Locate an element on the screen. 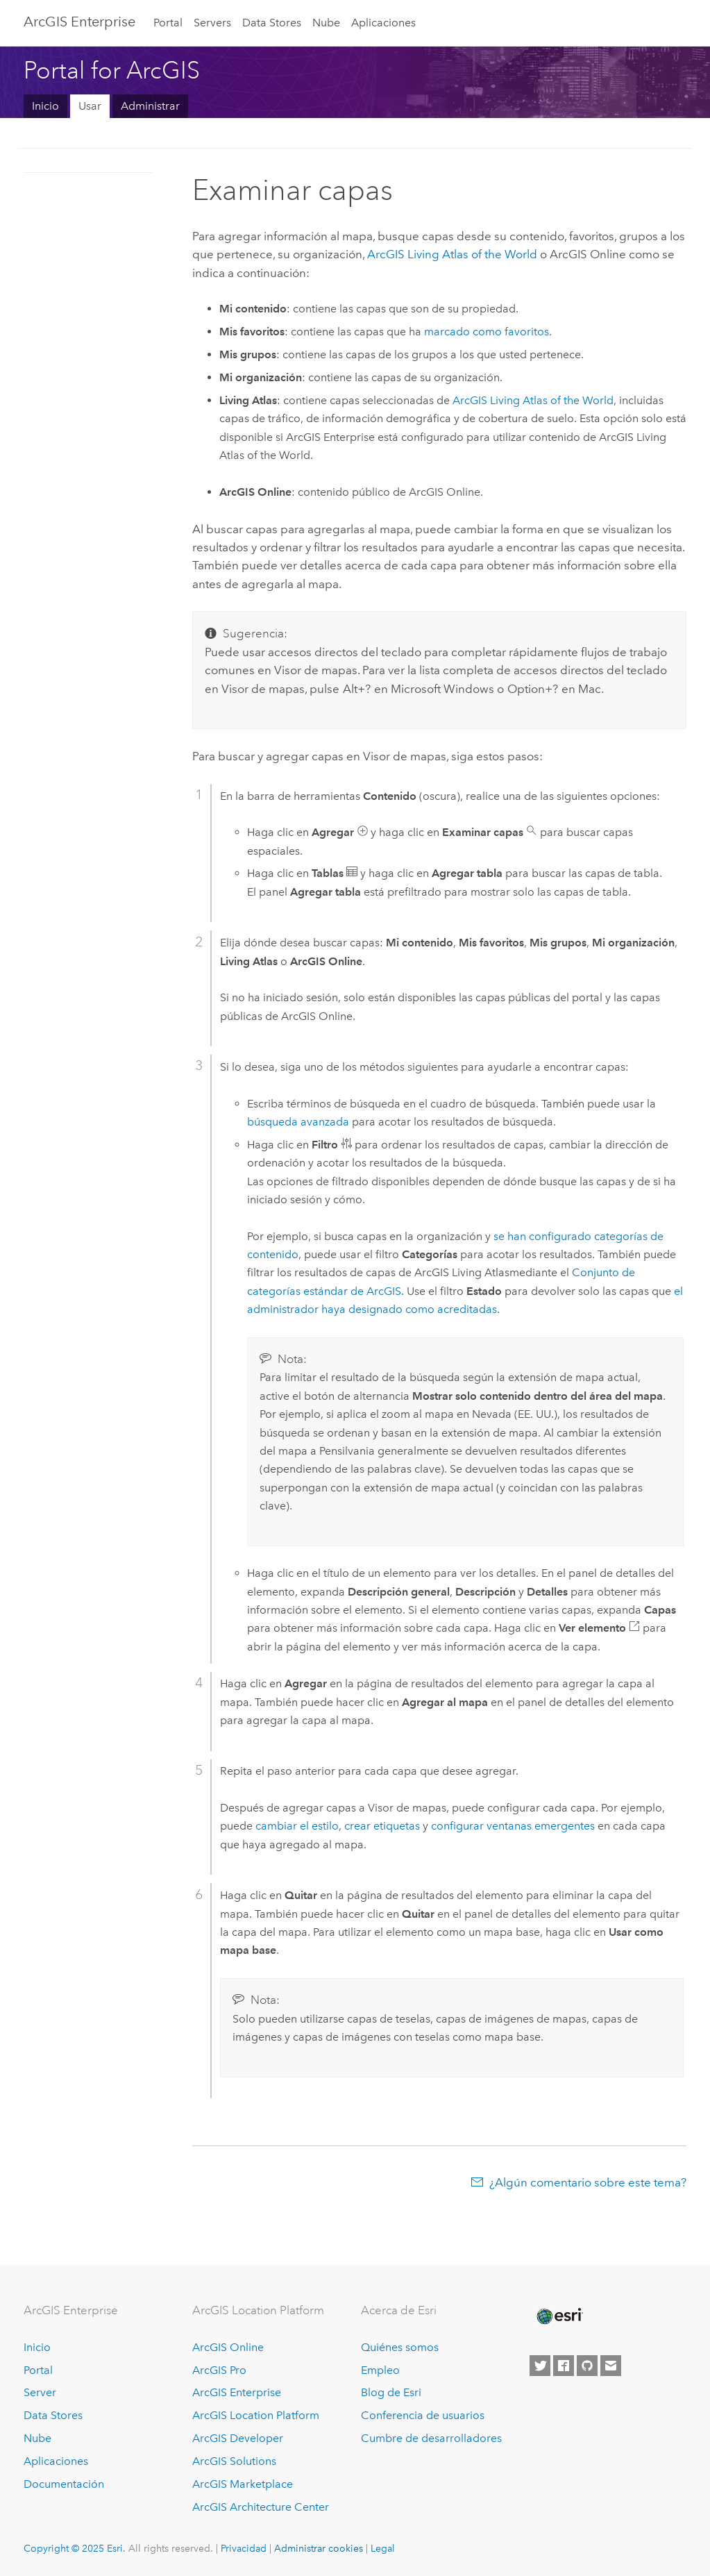 Image resolution: width=710 pixels, height=2576 pixels. Inicio is located at coordinates (45, 105).